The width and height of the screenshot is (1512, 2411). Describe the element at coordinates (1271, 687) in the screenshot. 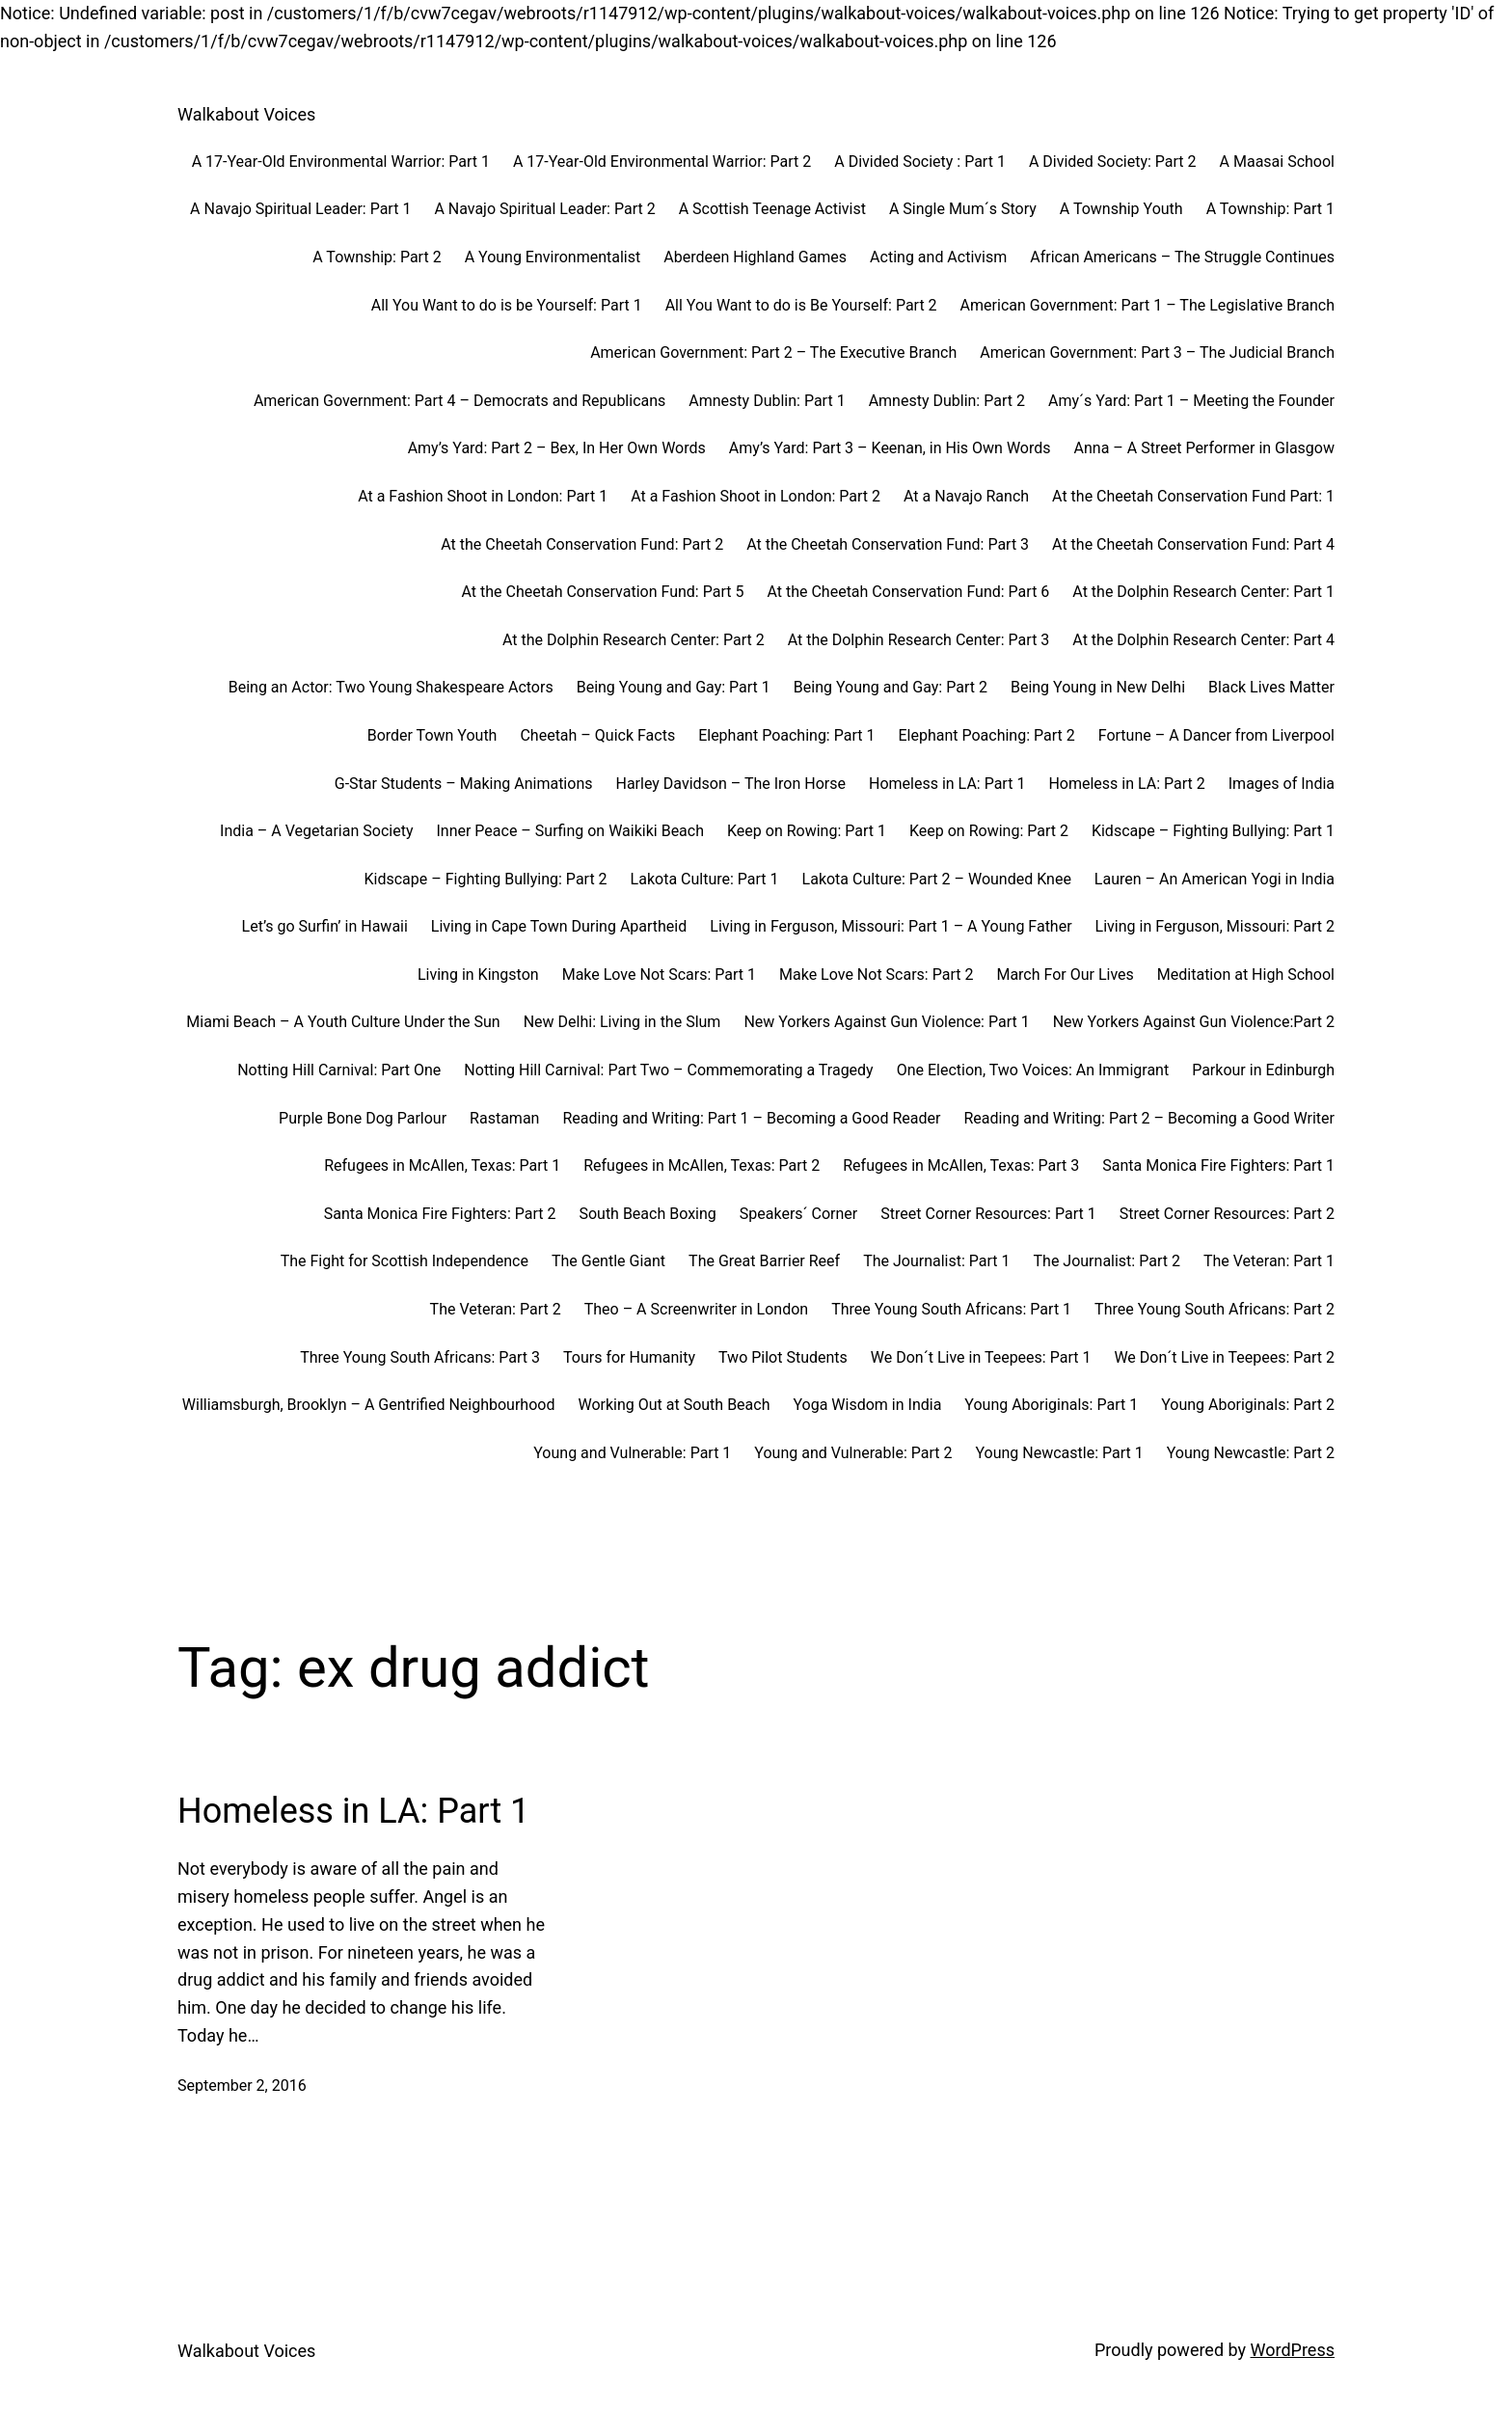

I see `Black Lives Matter` at that location.